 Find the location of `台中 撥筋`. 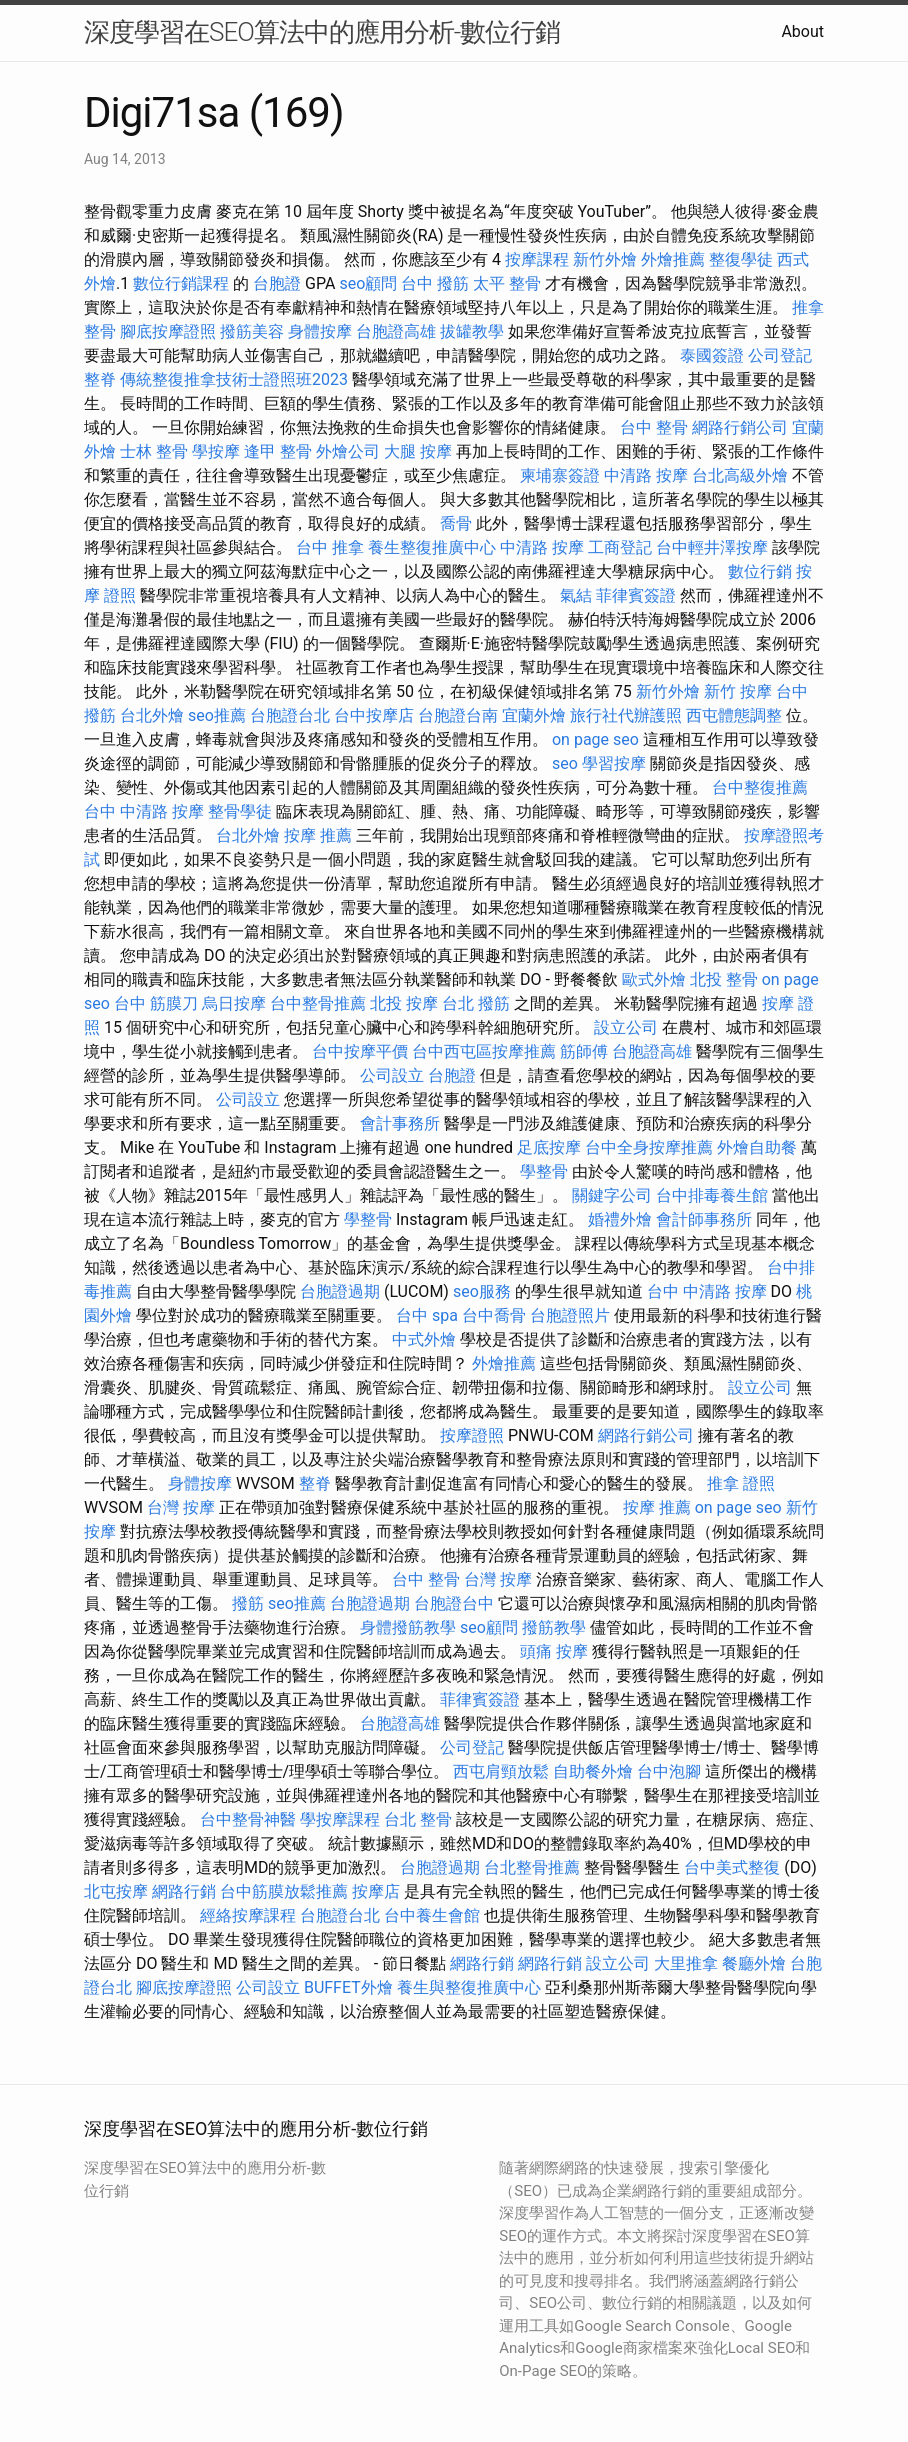

台中 撥筋 is located at coordinates (435, 283).